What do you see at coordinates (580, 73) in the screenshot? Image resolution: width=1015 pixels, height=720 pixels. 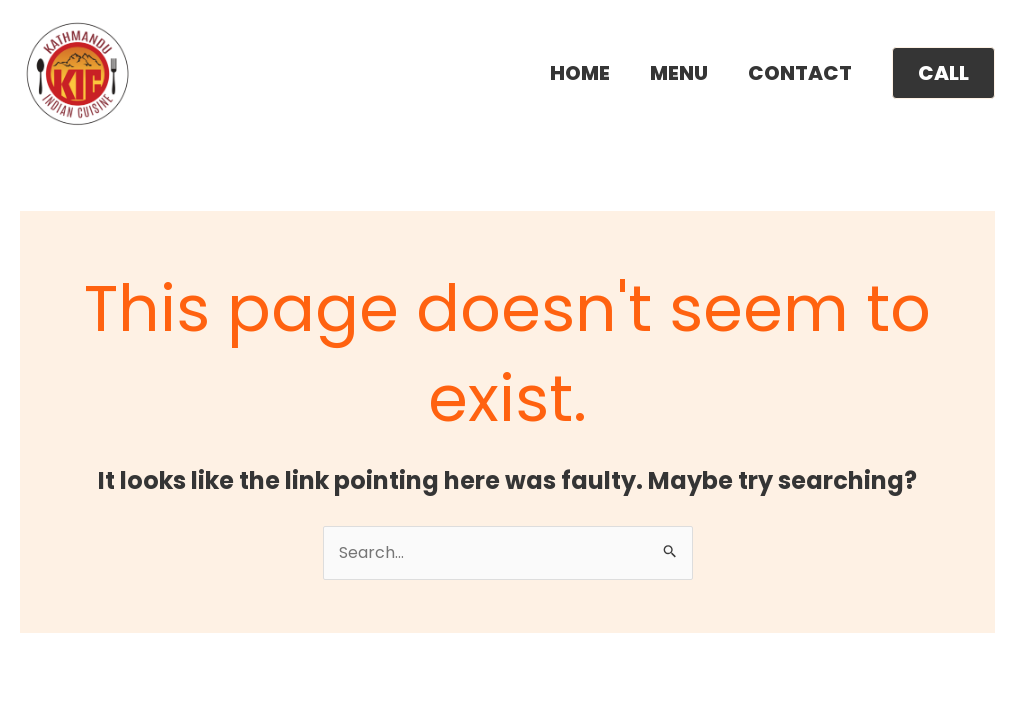 I see `HOME` at bounding box center [580, 73].